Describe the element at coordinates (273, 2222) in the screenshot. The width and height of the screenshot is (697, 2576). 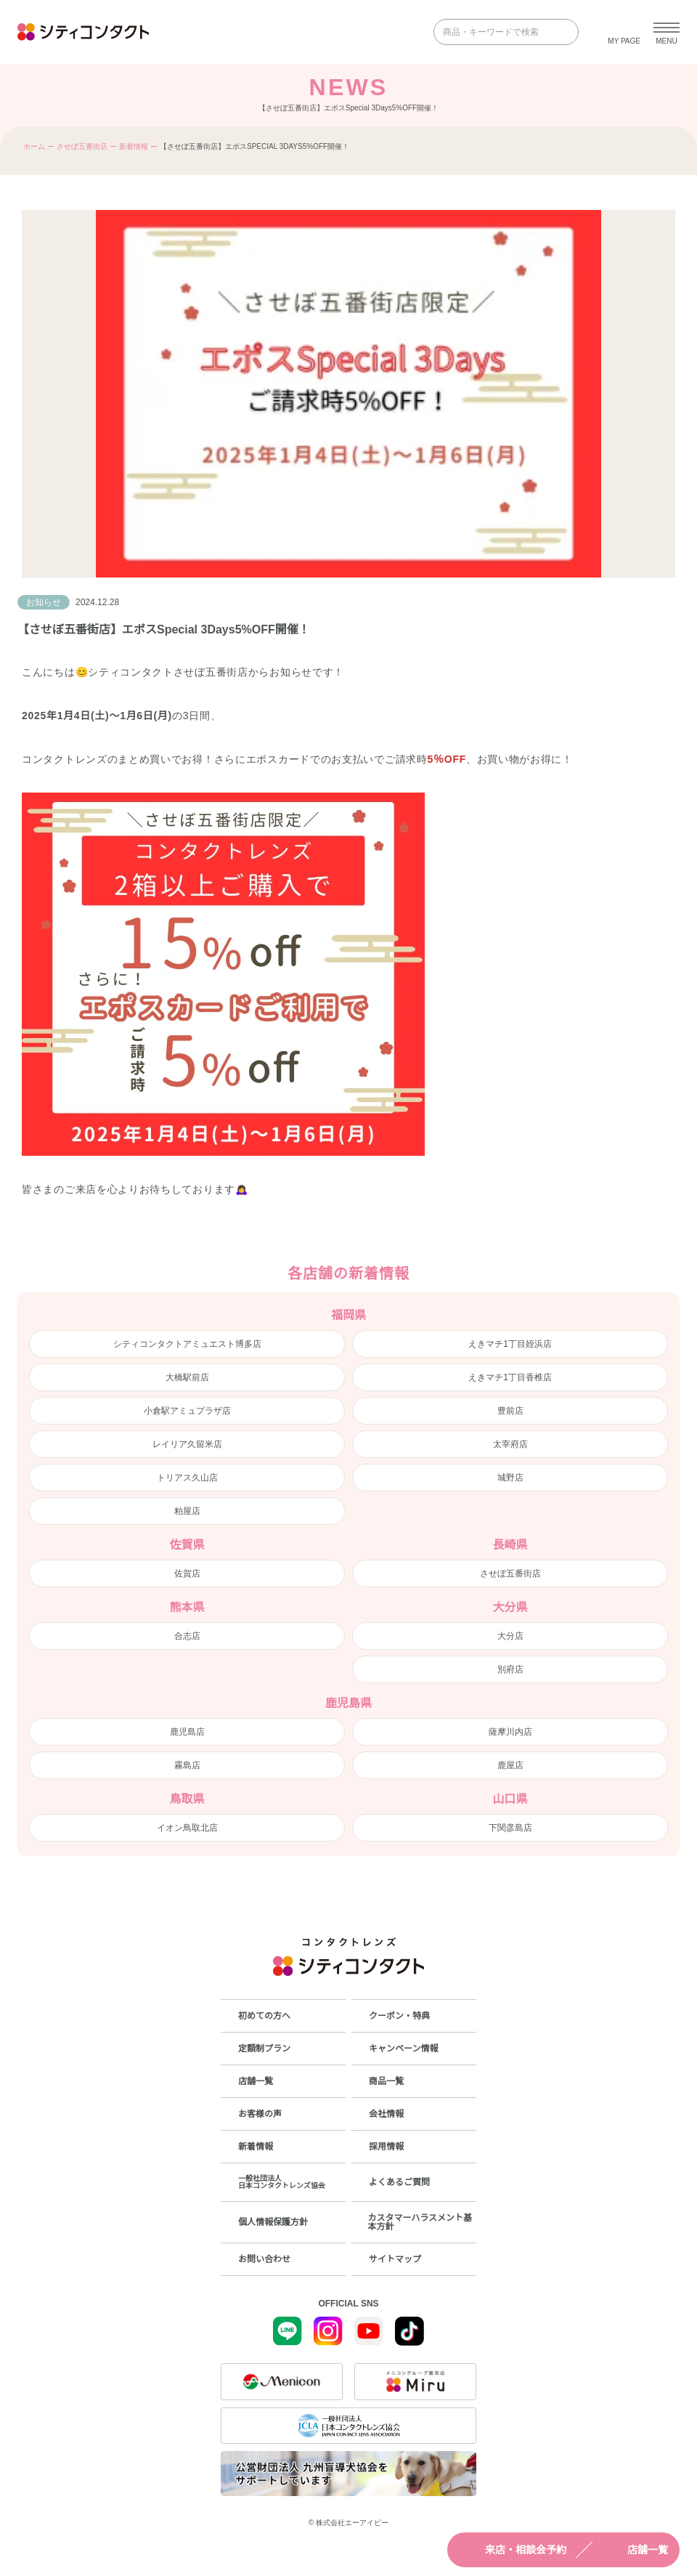
I see `個人情報保護方針` at that location.